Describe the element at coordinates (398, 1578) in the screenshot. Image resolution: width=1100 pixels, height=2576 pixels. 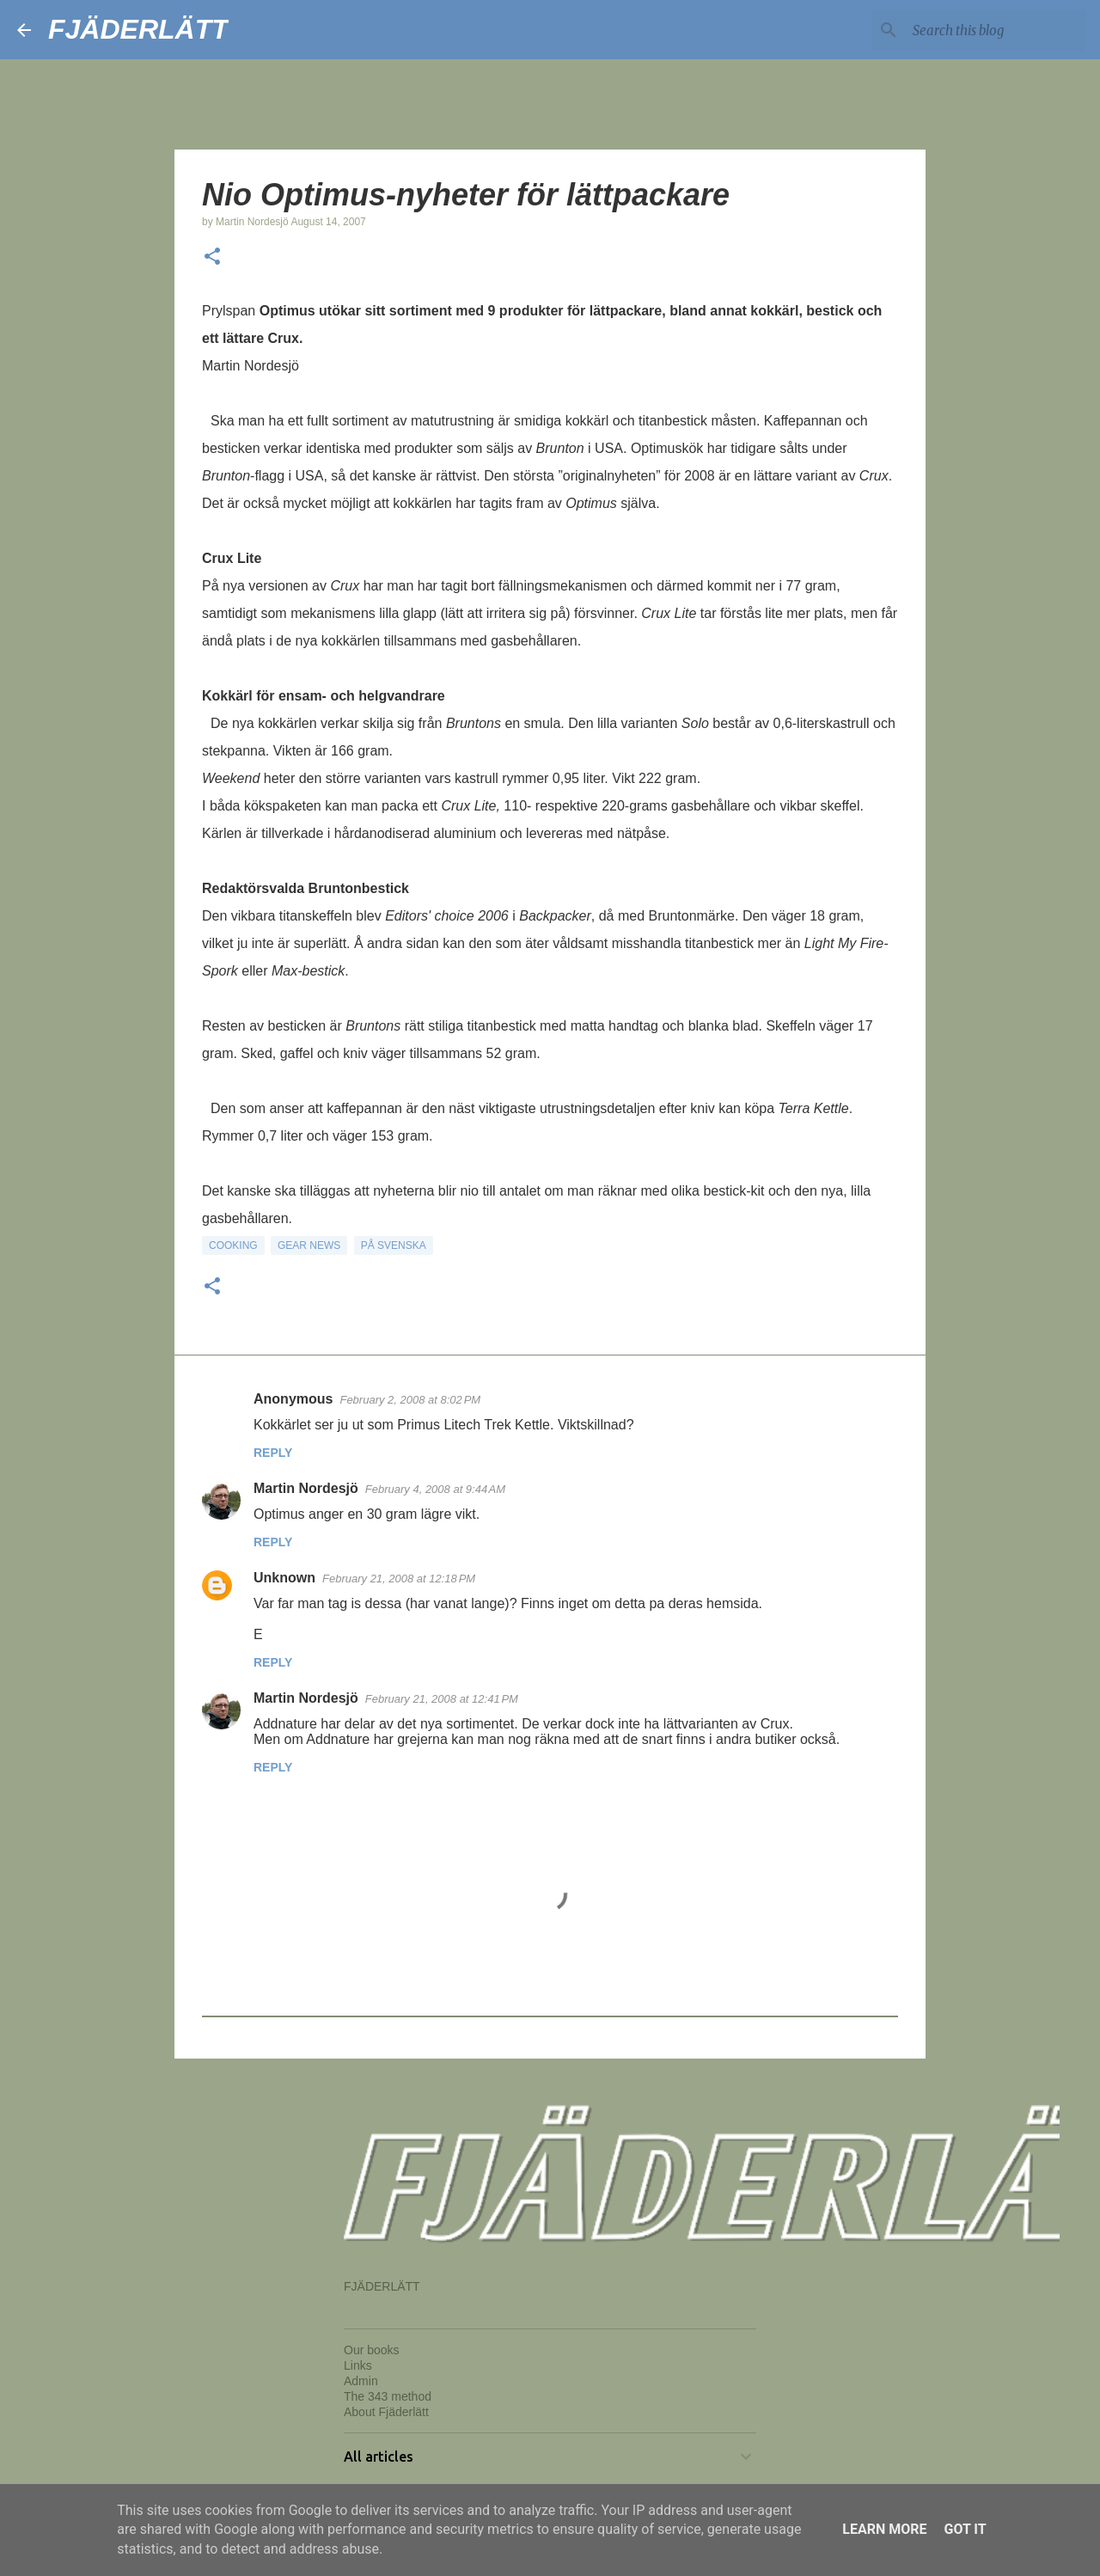
I see `February 21, 2008 at 12:18 PM` at that location.